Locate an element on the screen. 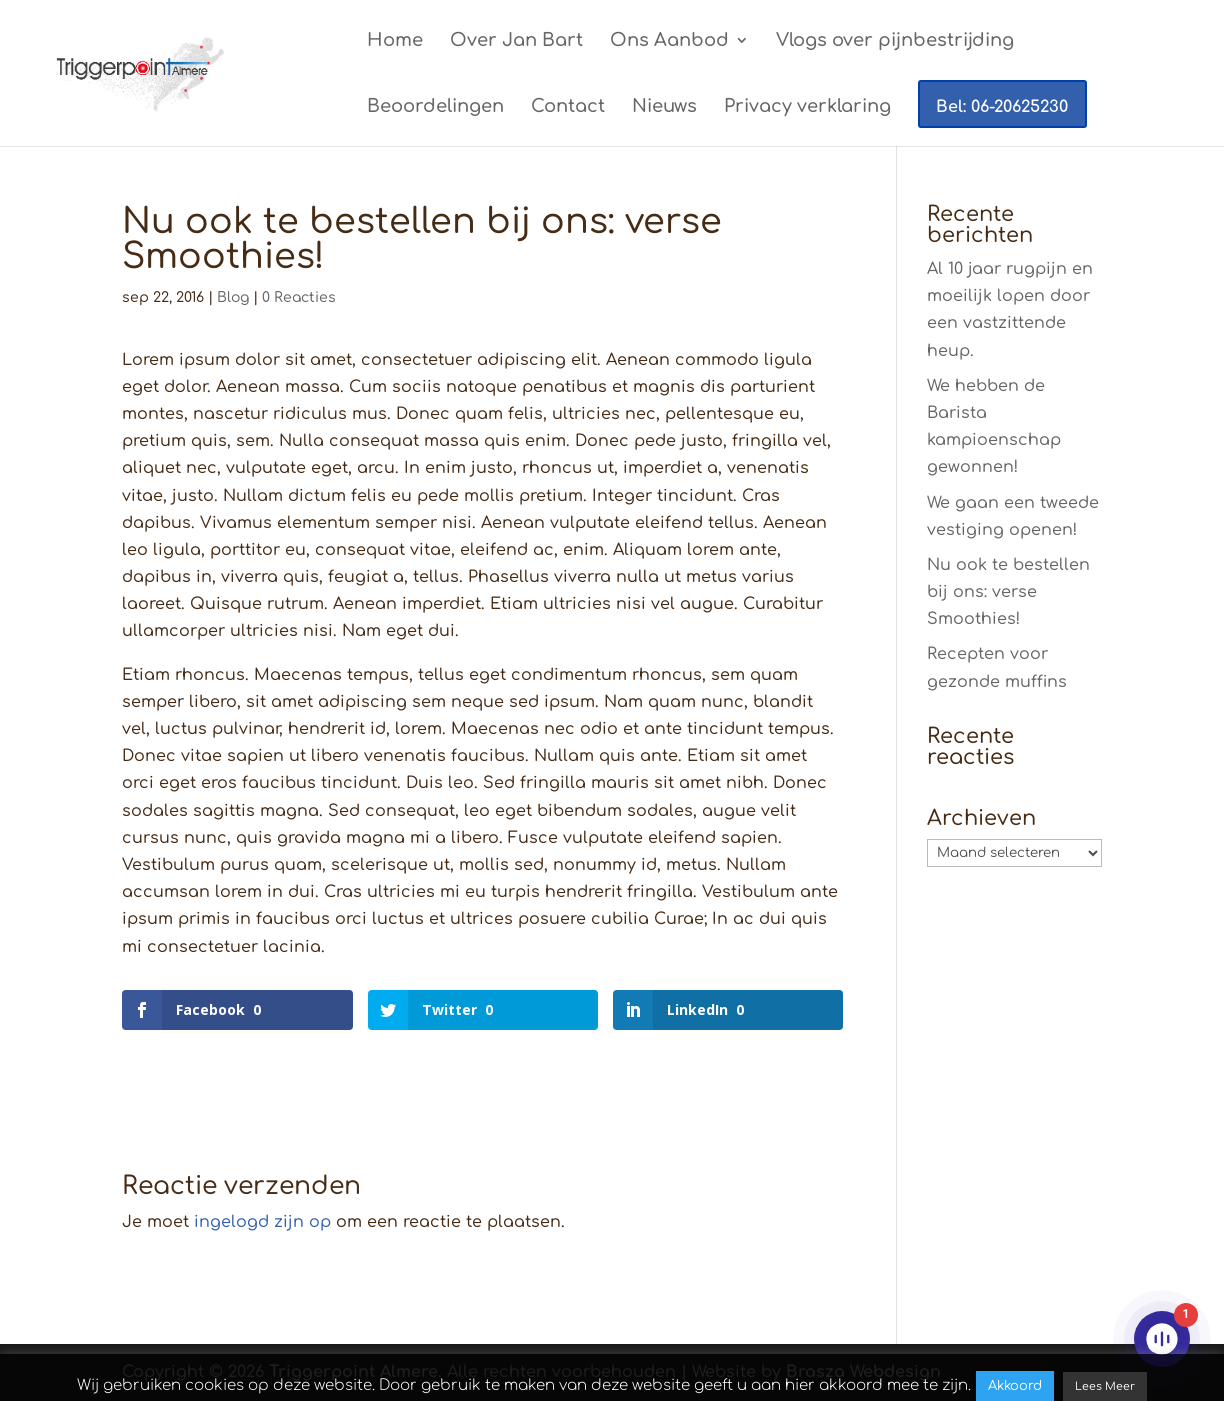 This screenshot has height=1401, width=1224. Bel: 06-20625230 is located at coordinates (1002, 107).